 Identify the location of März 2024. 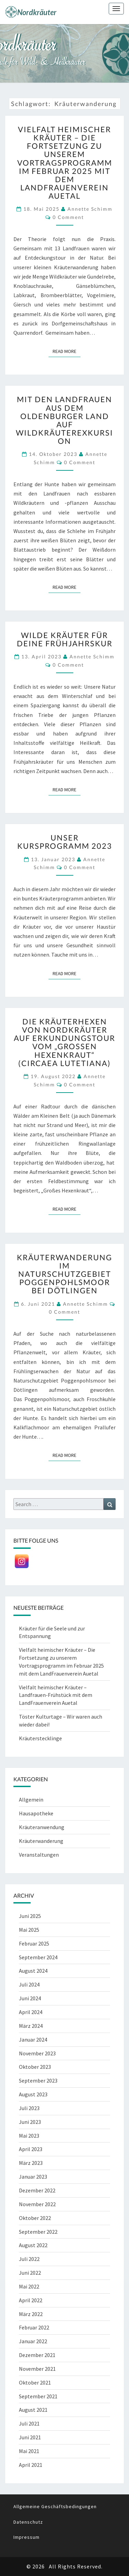
(31, 2025).